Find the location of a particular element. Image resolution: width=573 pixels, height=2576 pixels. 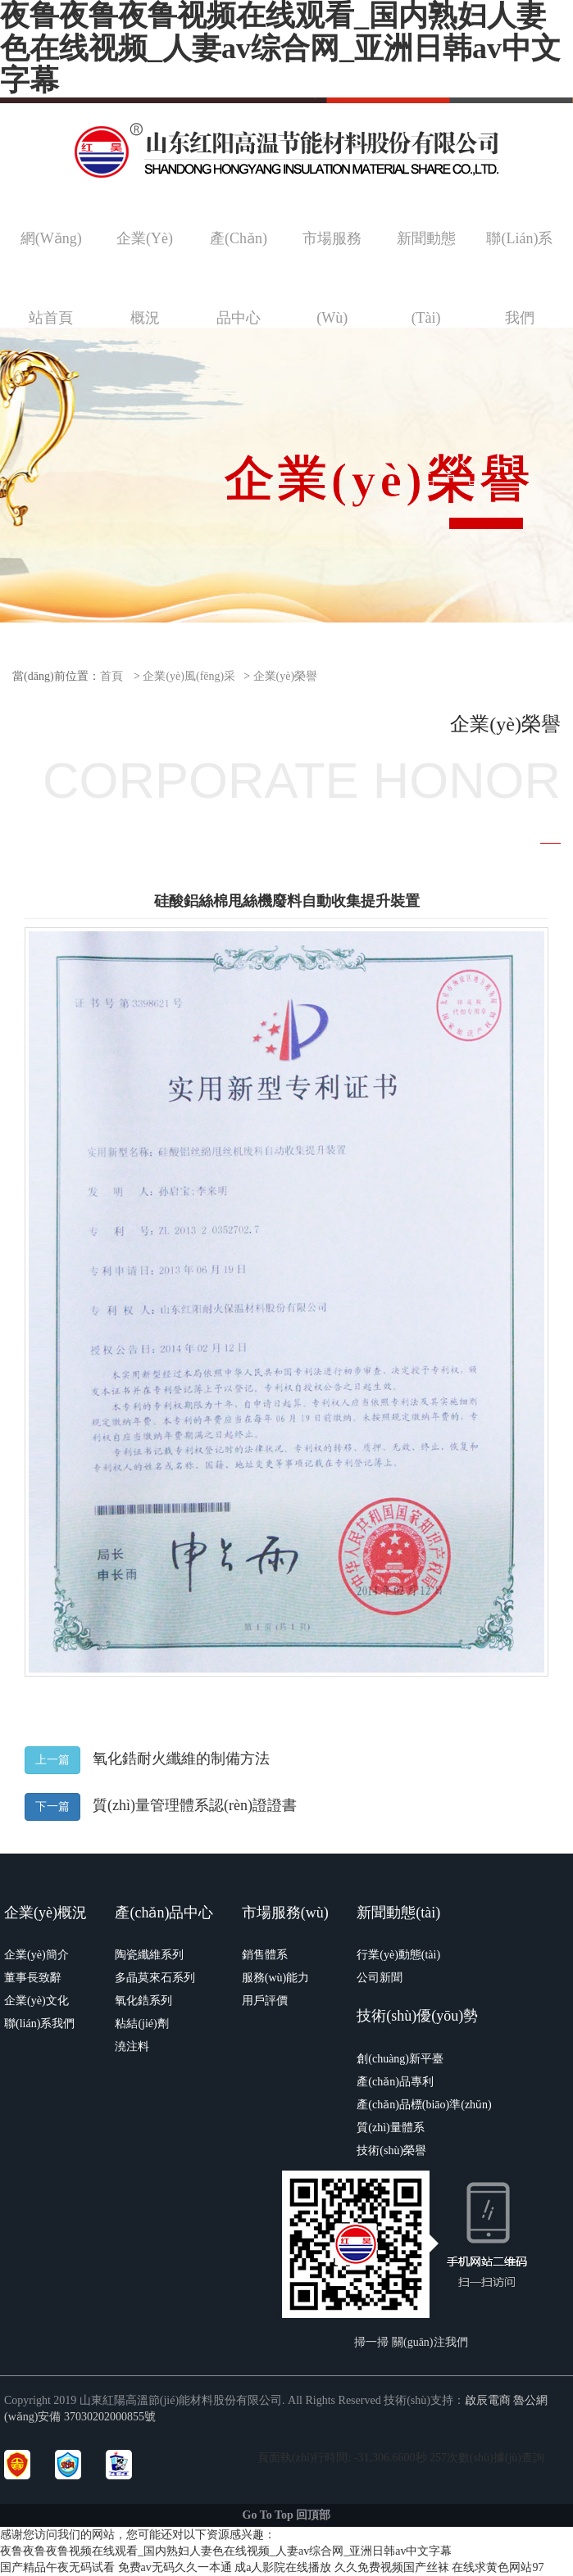

市場服務(wù) is located at coordinates (285, 1912).